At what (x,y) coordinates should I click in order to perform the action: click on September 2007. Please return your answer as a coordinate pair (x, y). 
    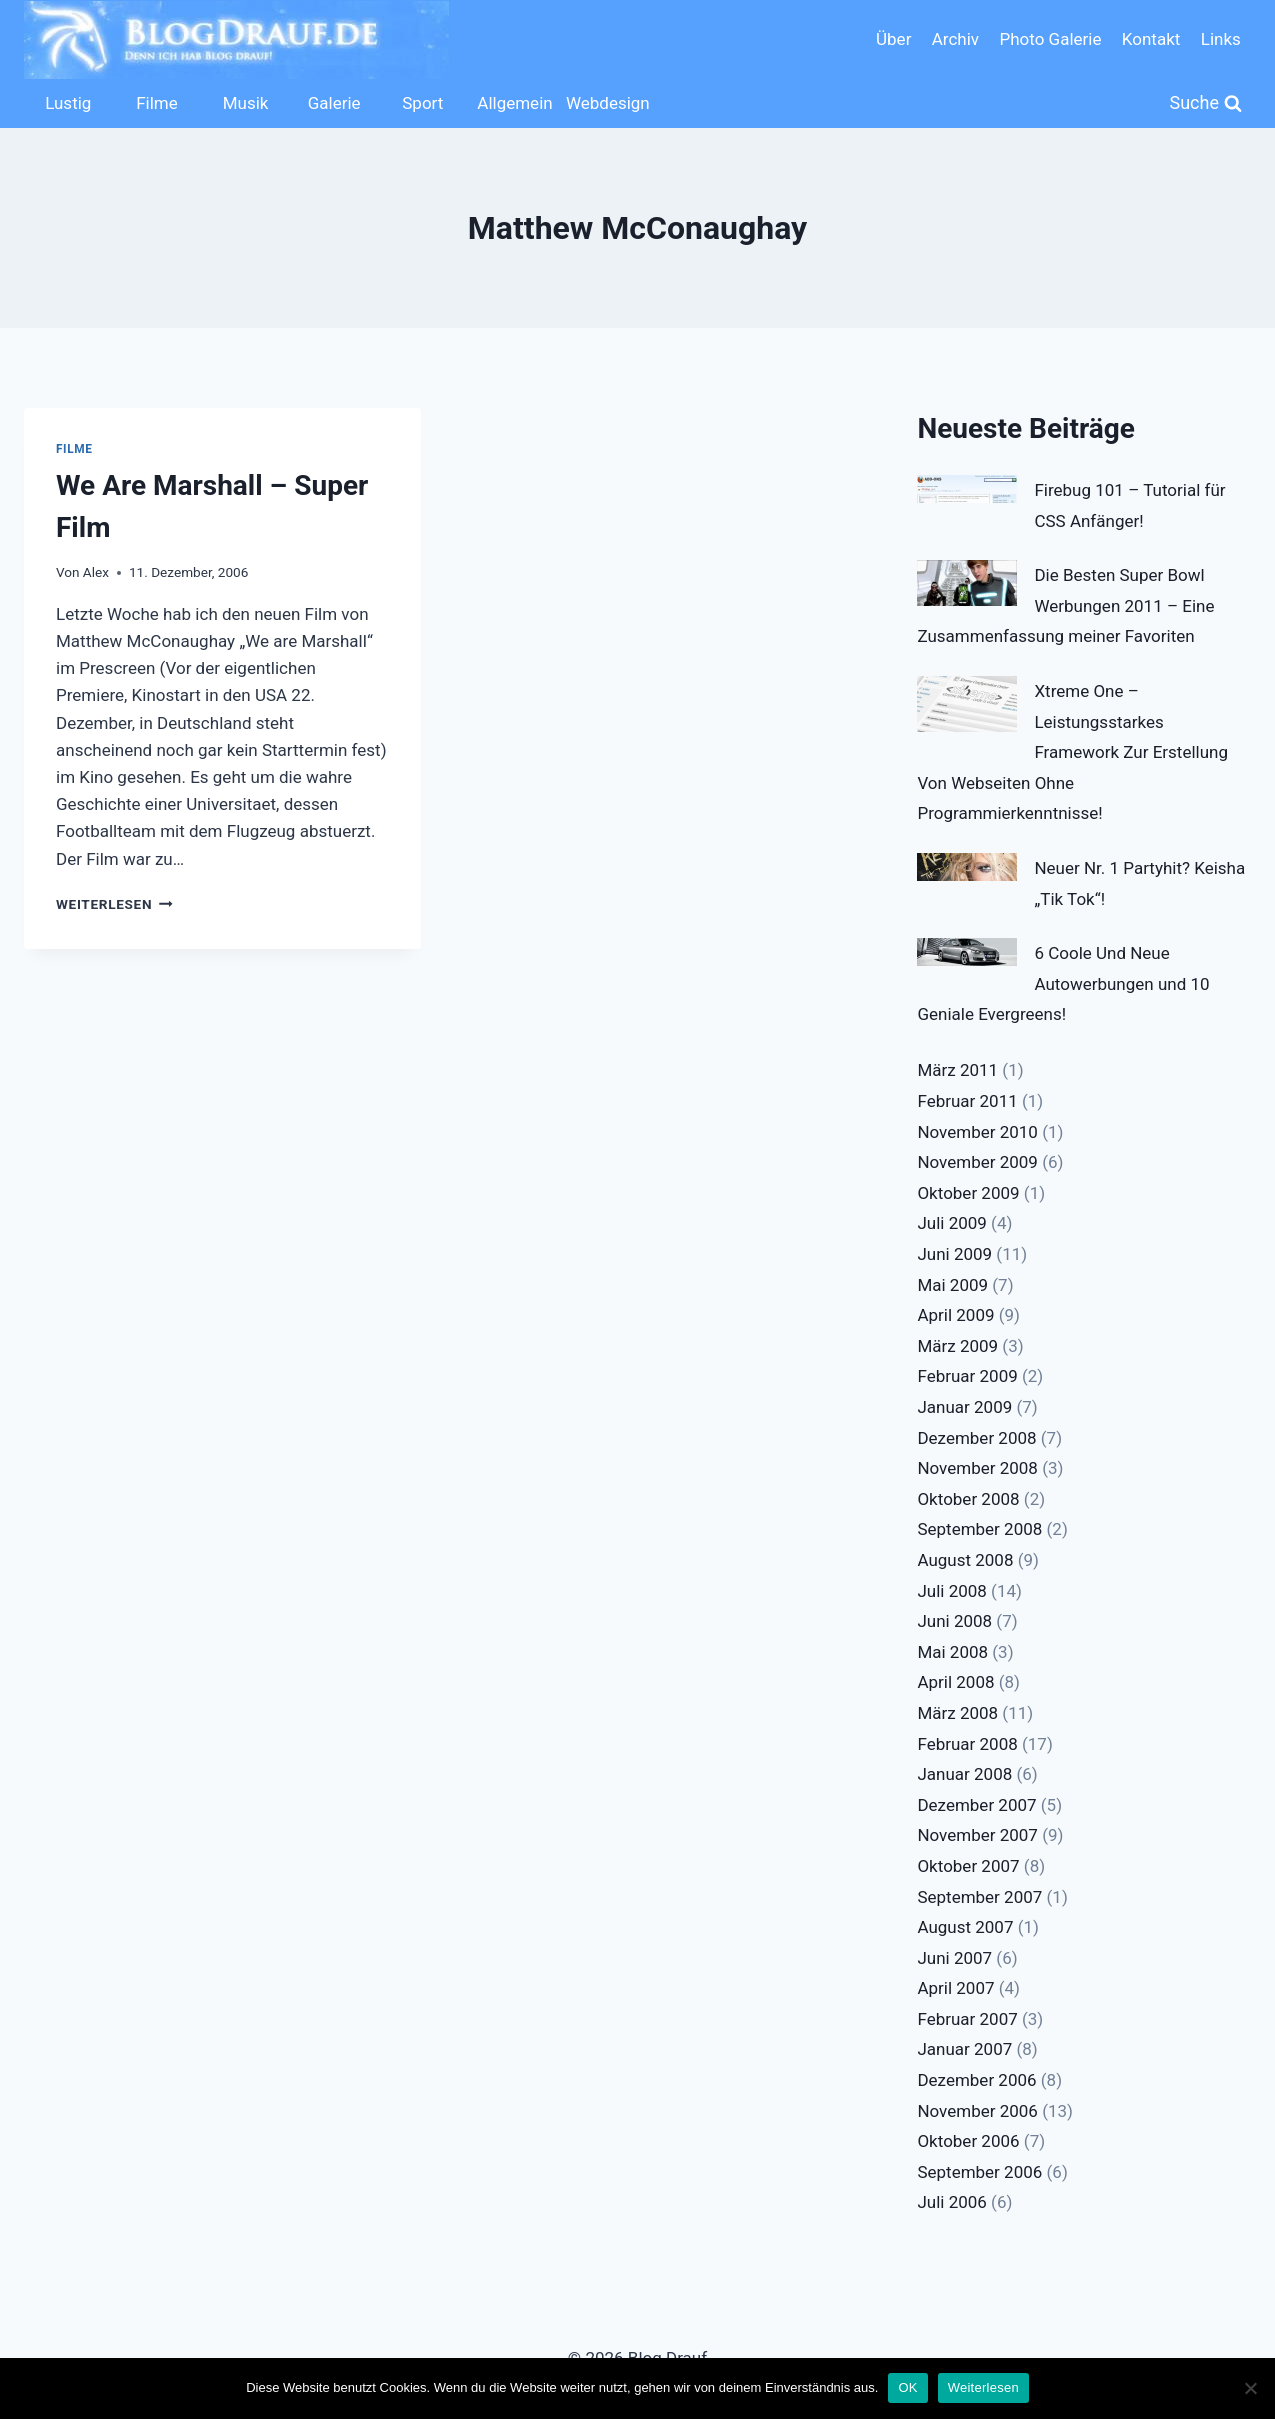
    Looking at the image, I should click on (979, 1897).